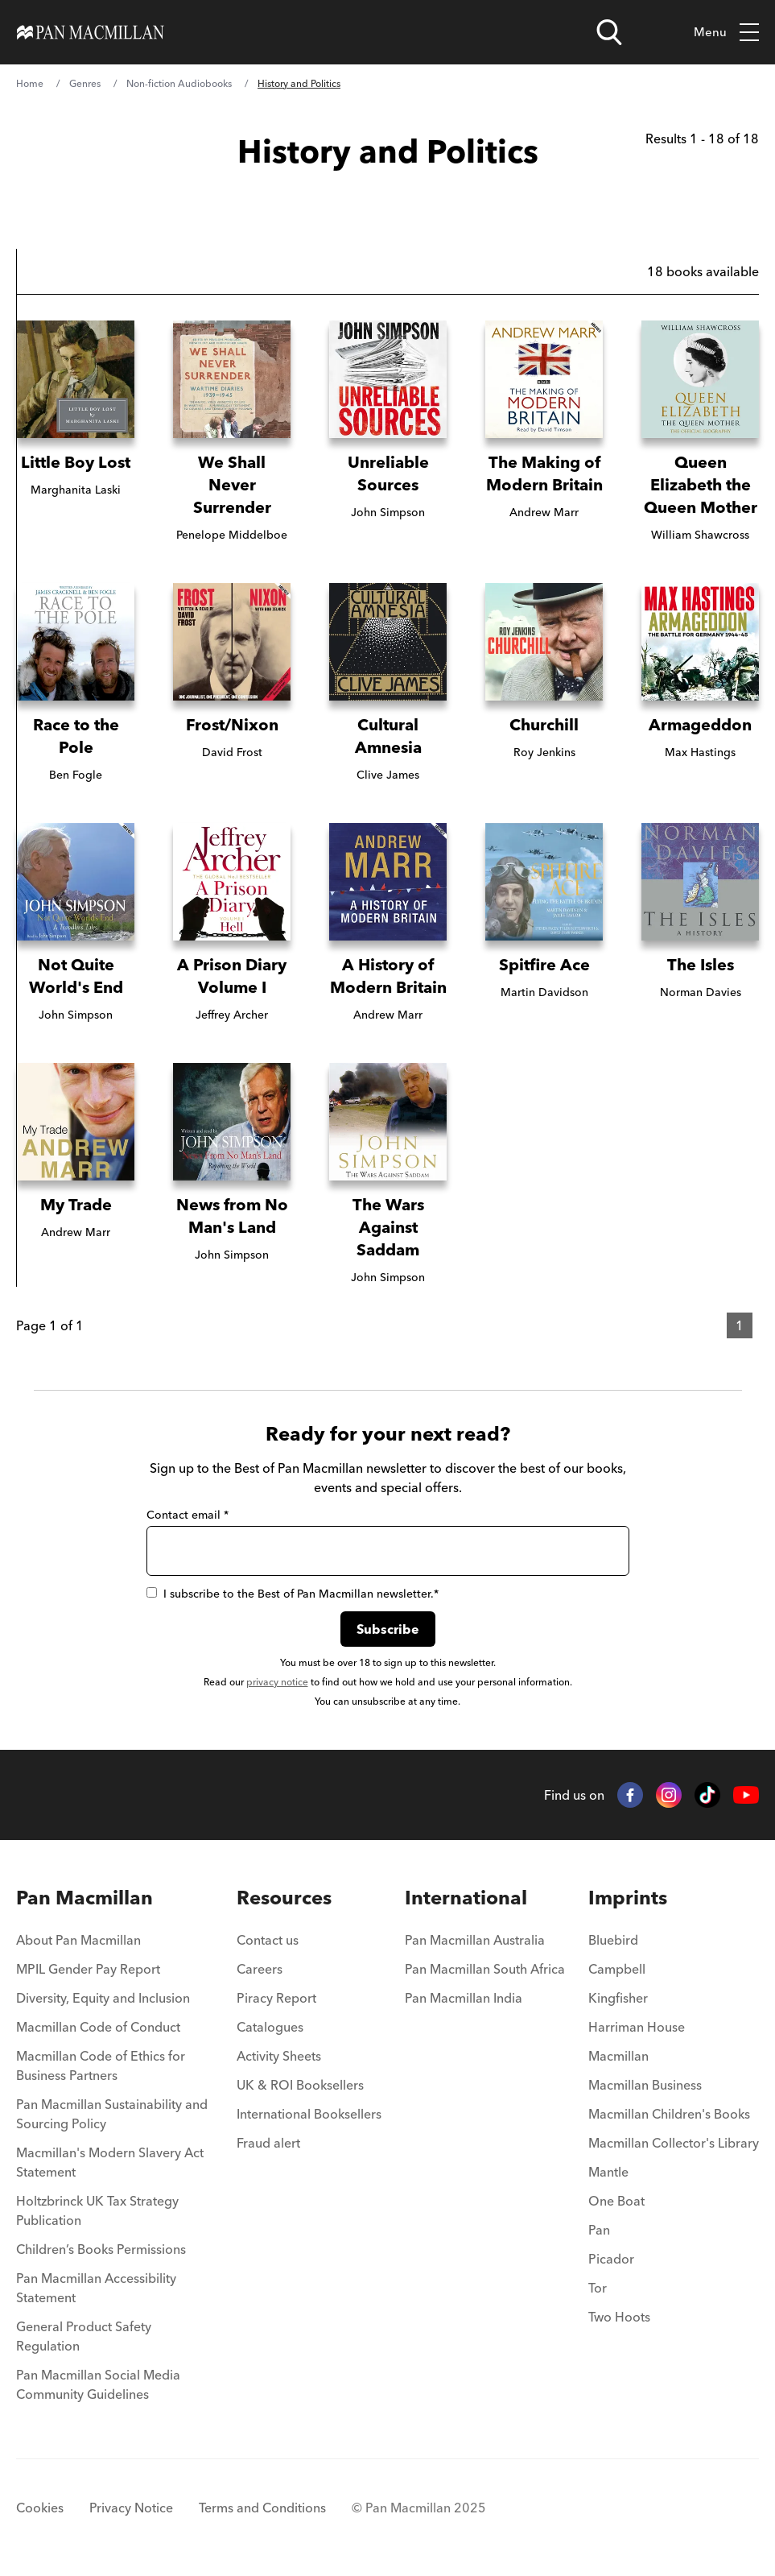 This screenshot has width=775, height=2576. Describe the element at coordinates (618, 2056) in the screenshot. I see `Macmillan` at that location.